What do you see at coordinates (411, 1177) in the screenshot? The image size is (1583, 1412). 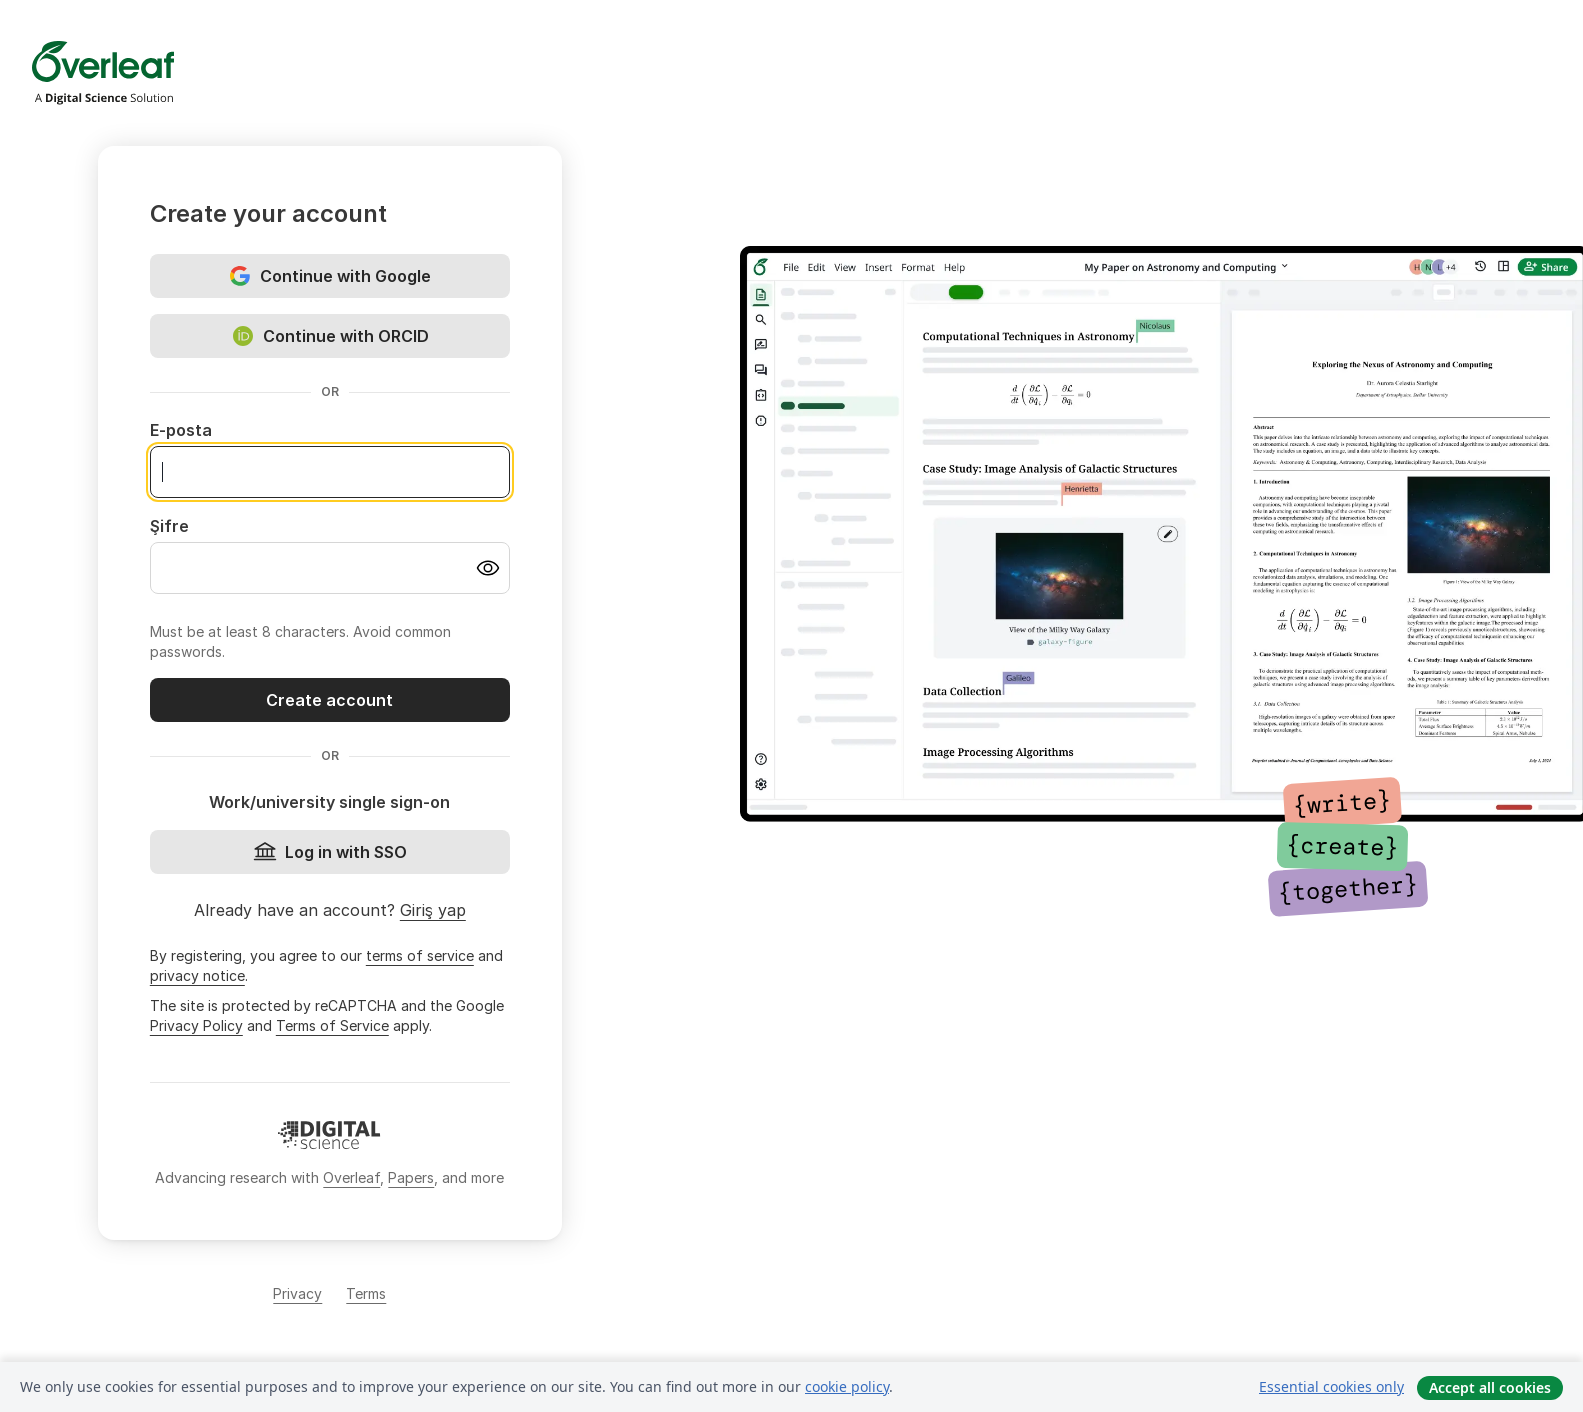 I see `Papers` at bounding box center [411, 1177].